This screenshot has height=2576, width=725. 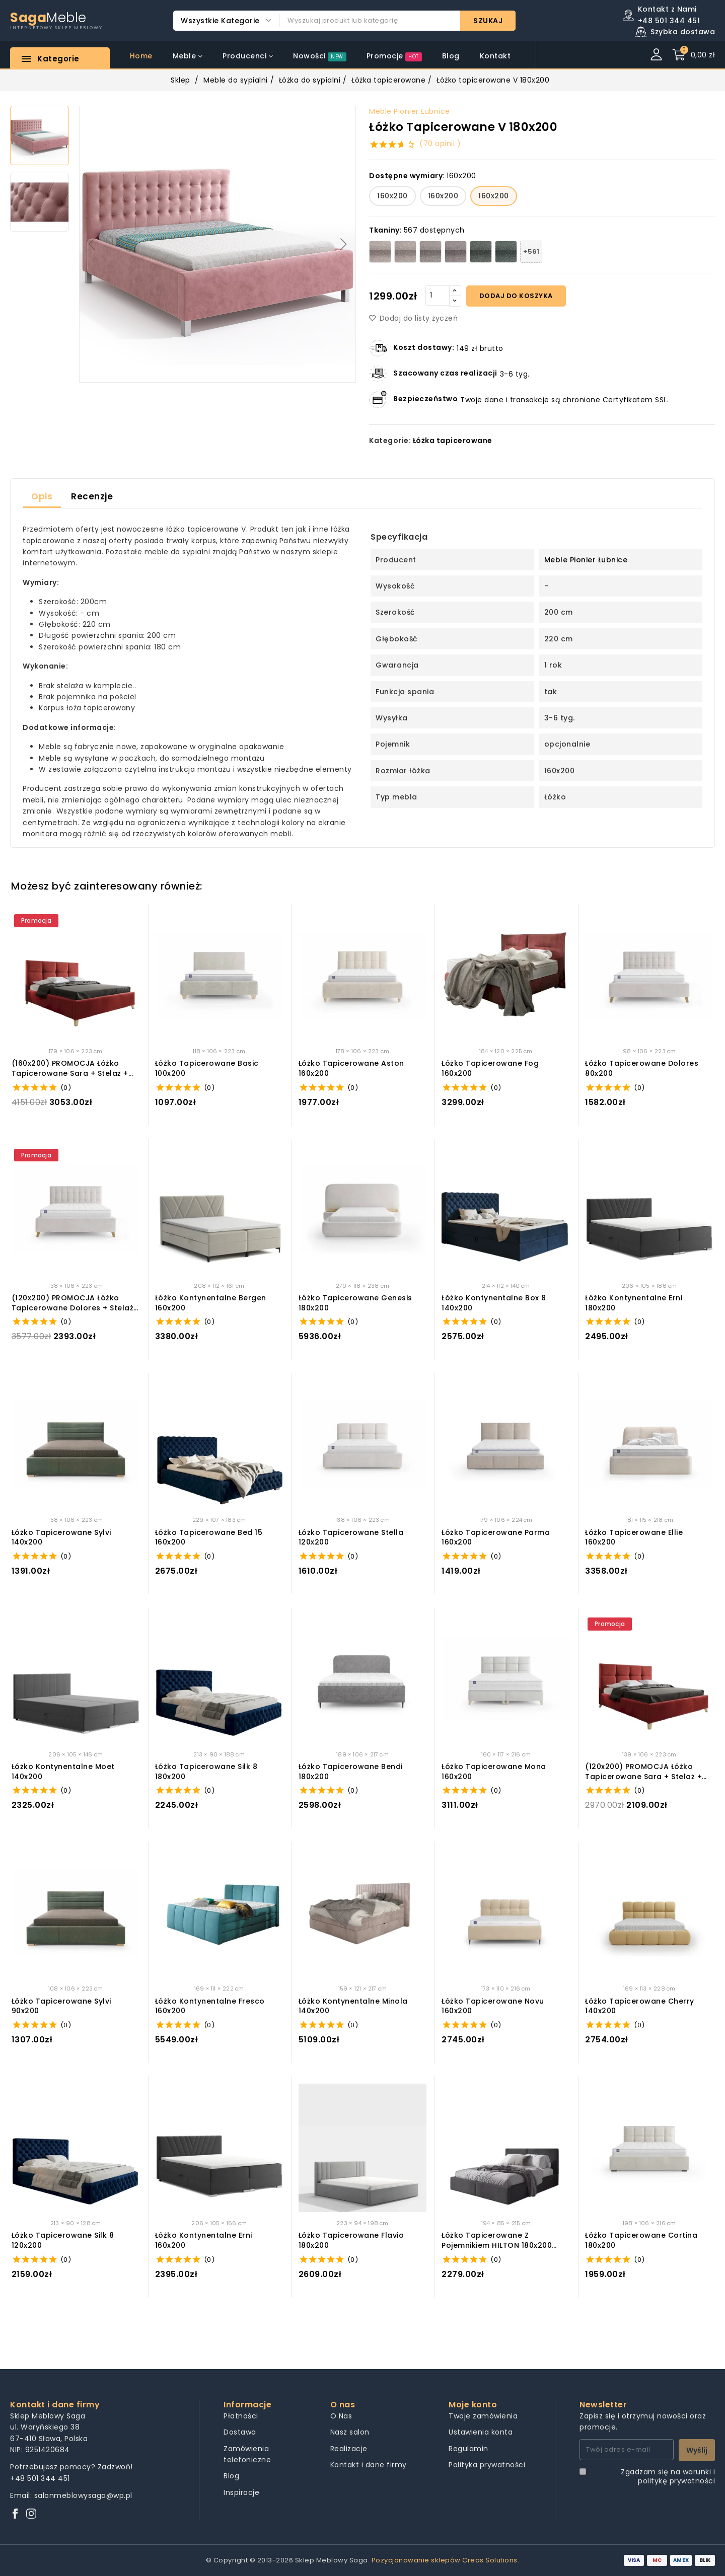 What do you see at coordinates (310, 80) in the screenshot?
I see `Łóżka do sypialni` at bounding box center [310, 80].